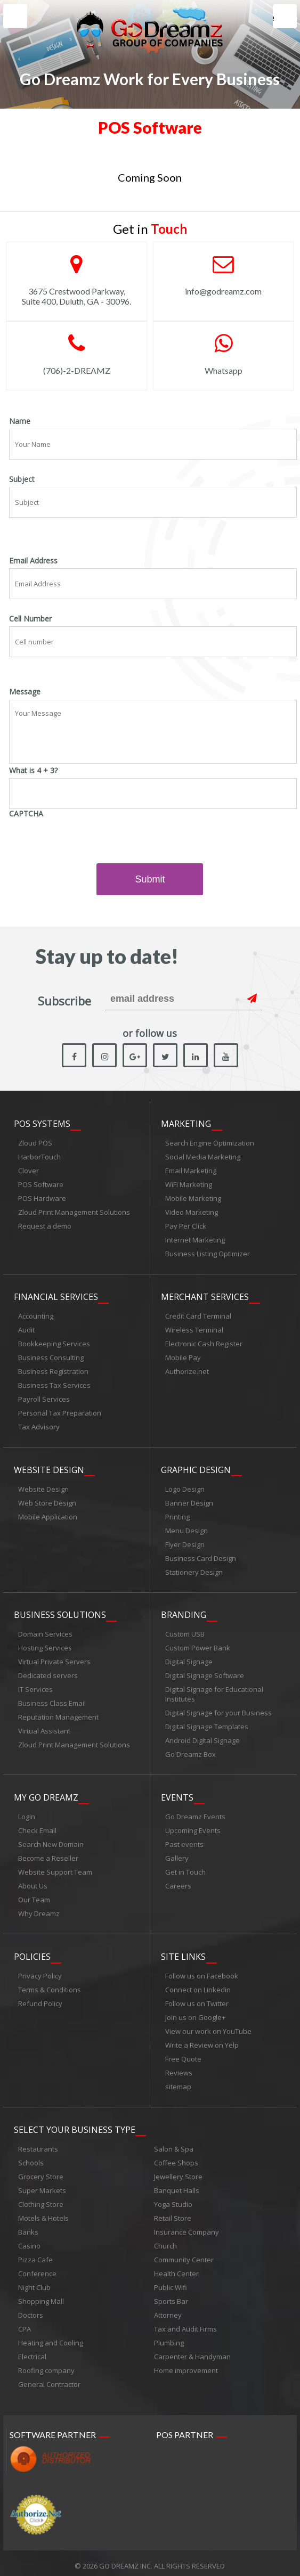  I want to click on Yoga Studio, so click(173, 2199).